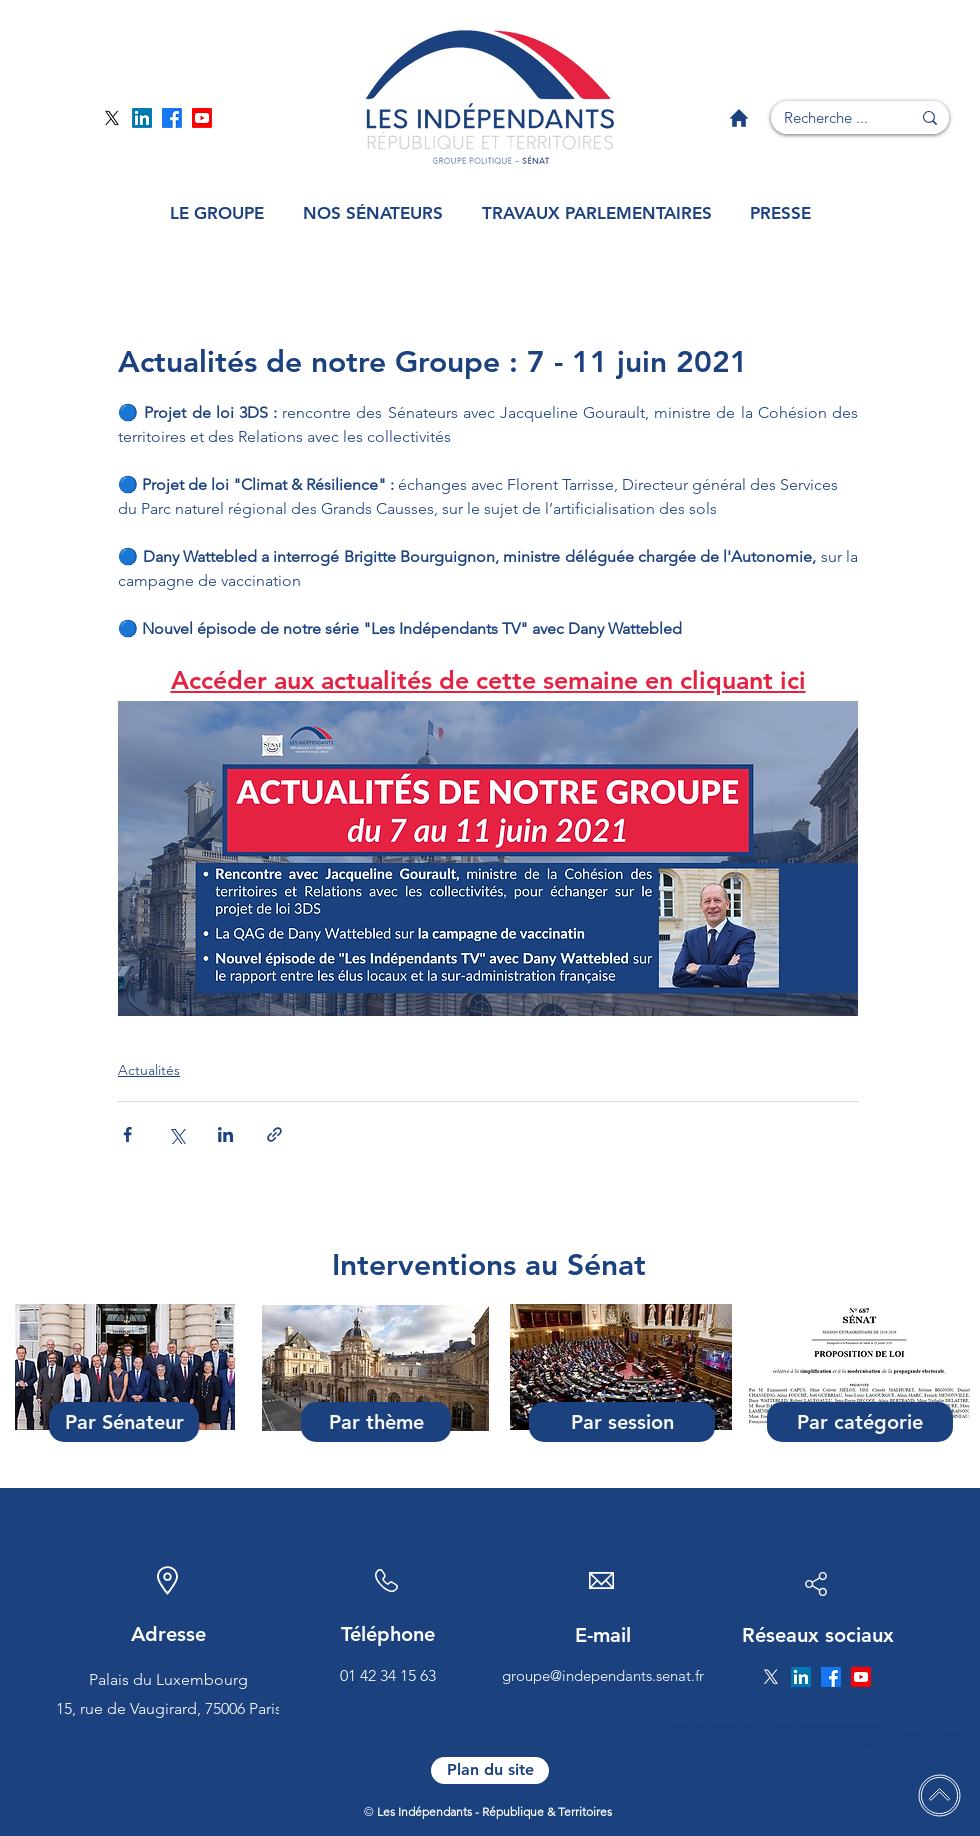  Describe the element at coordinates (603, 1675) in the screenshot. I see `groupe@independants.senat.fr` at that location.